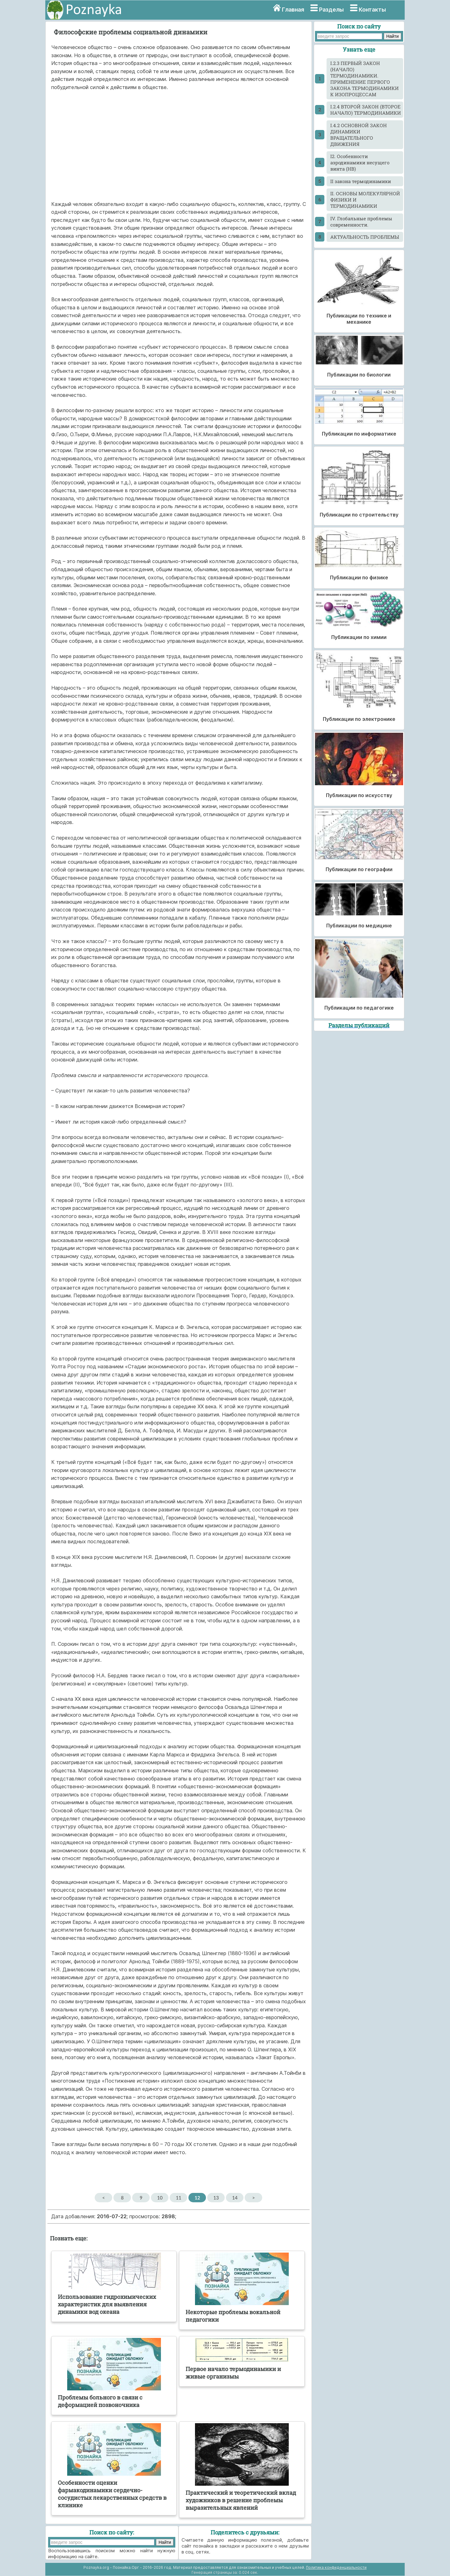 The height and width of the screenshot is (2576, 450). I want to click on I.2.3 ПЕРВЫЙ ЗАКОН (НАЧАЛО) ТЕРМОДИНАМИКИ. ПРИМЕНЕНИЕ ПЕРВОГО ЗАКОНА ТЕРМОДИНАМИКИ К ИЗОПРОЦЕССАМ, so click(364, 78).